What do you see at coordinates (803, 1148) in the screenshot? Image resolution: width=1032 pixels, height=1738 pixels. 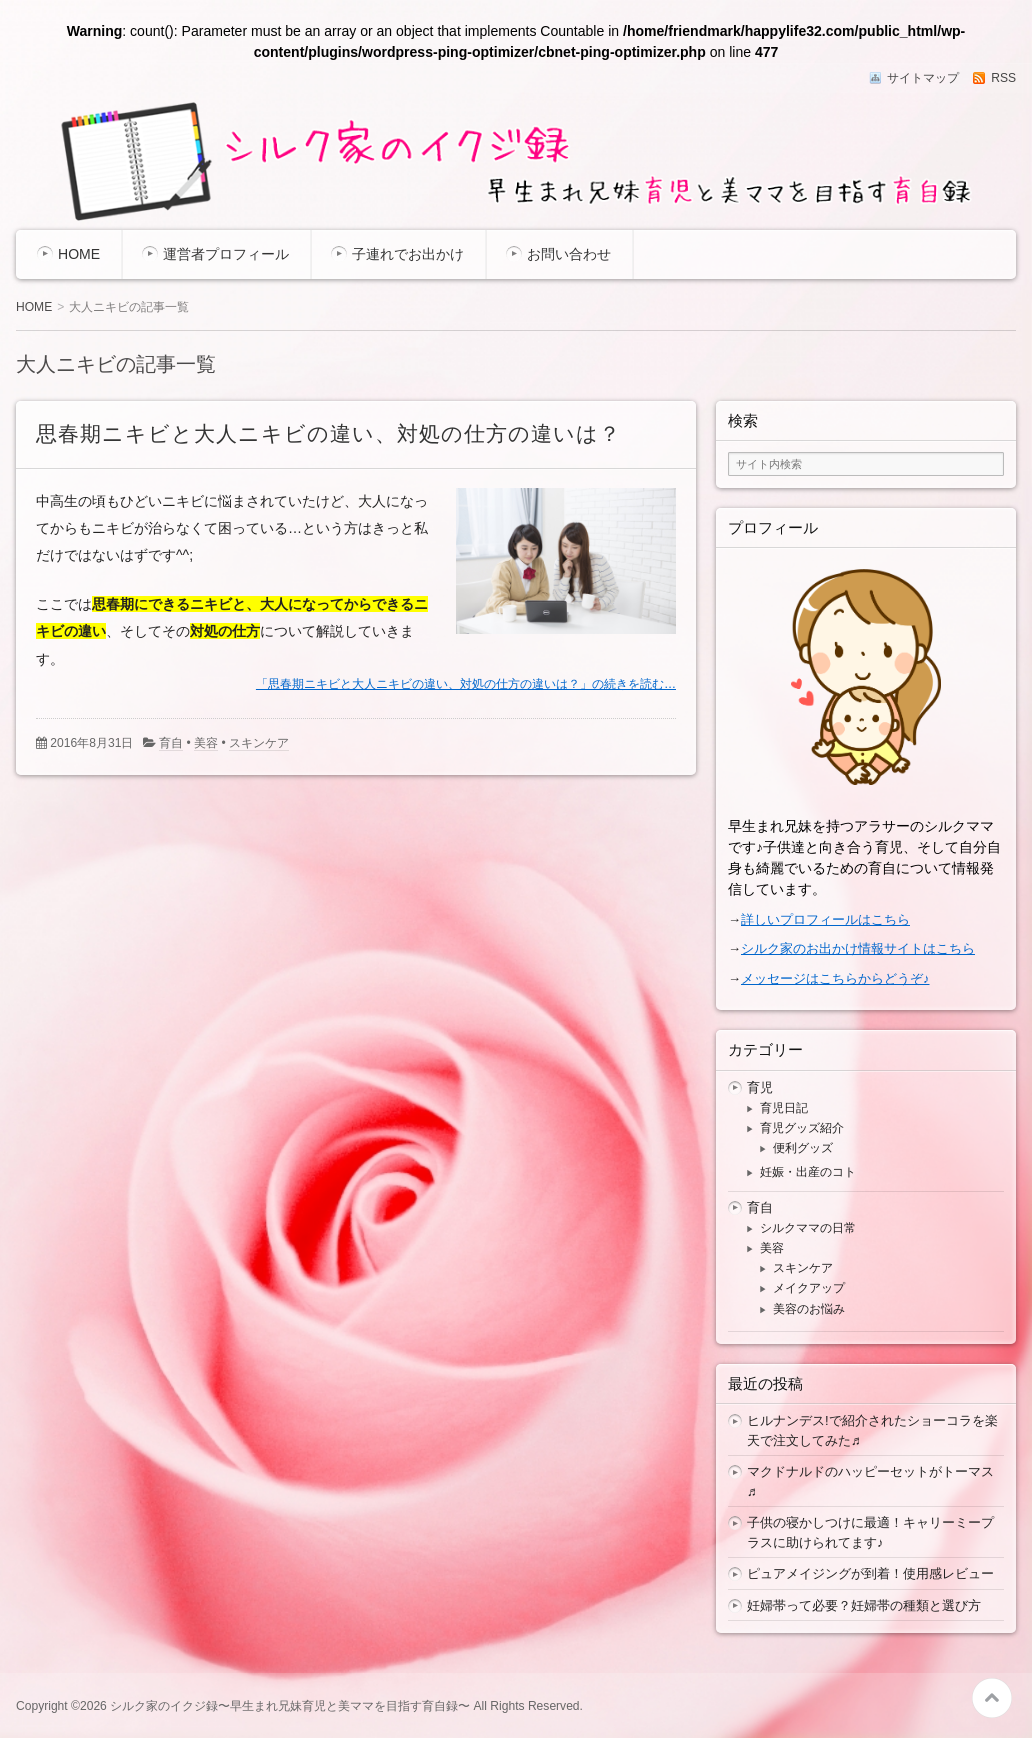 I see `便利グッズ` at bounding box center [803, 1148].